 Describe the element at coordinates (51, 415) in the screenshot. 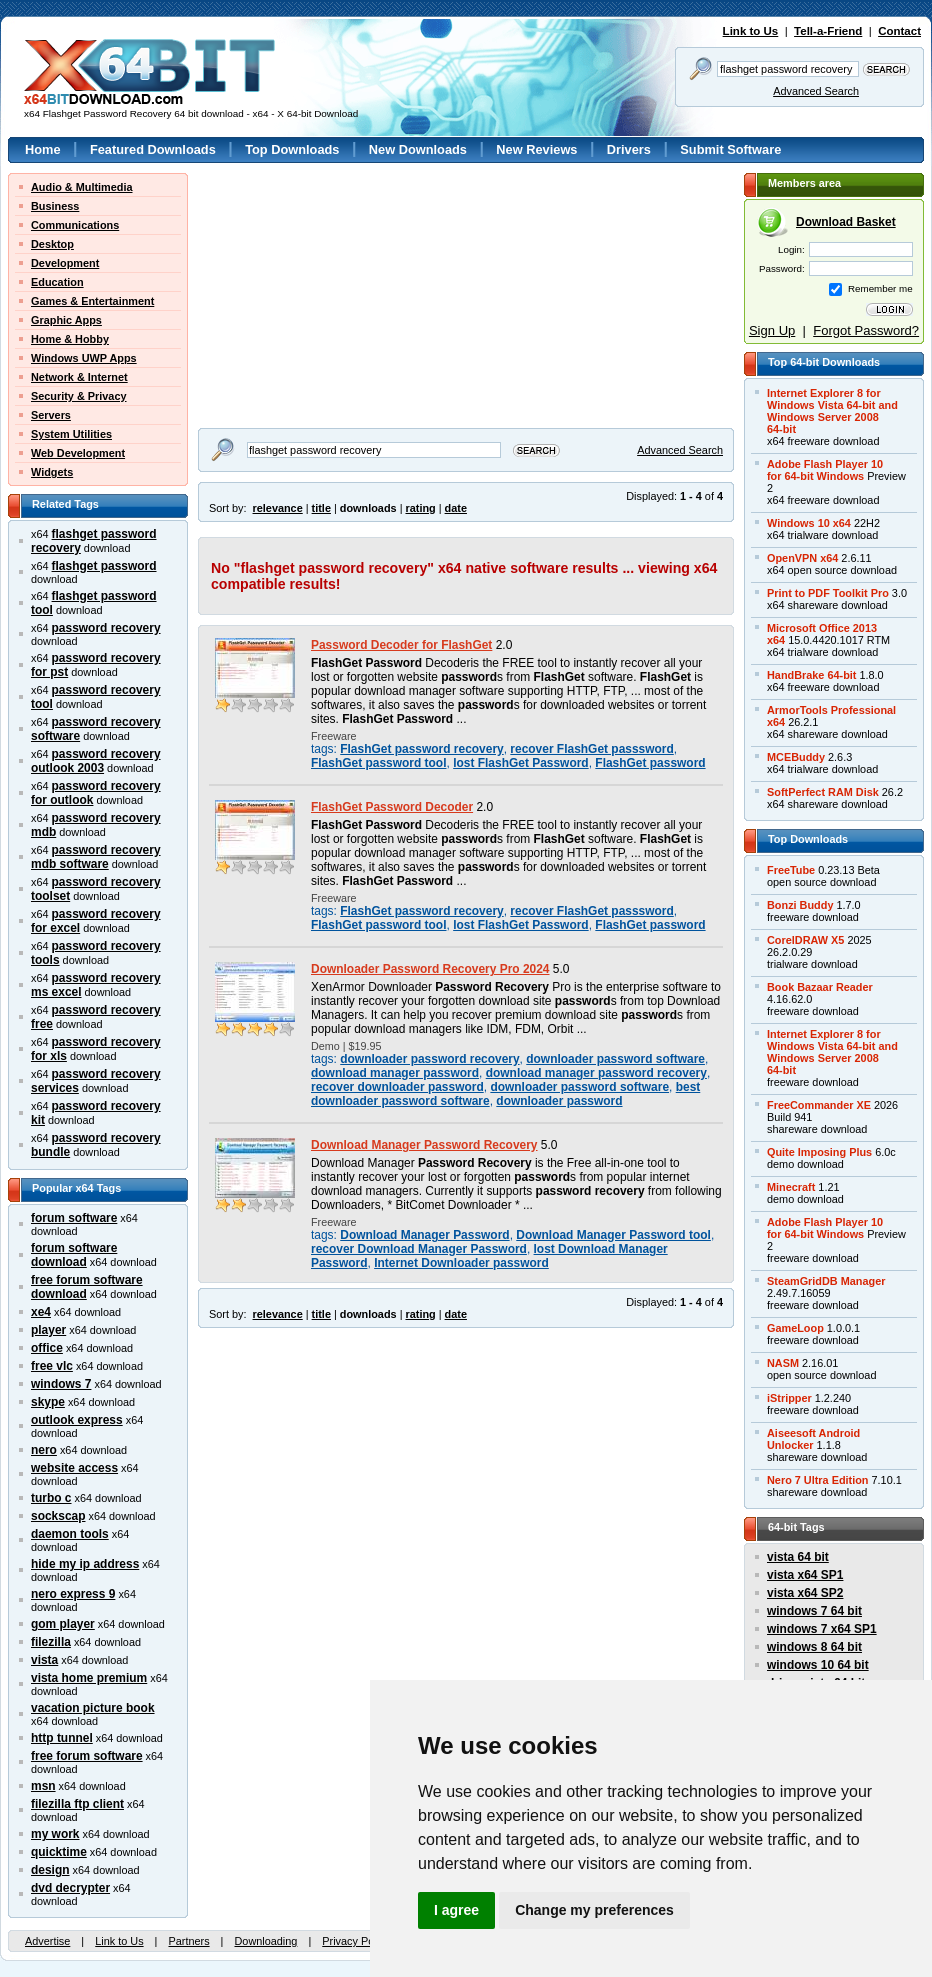

I see `Servers` at that location.